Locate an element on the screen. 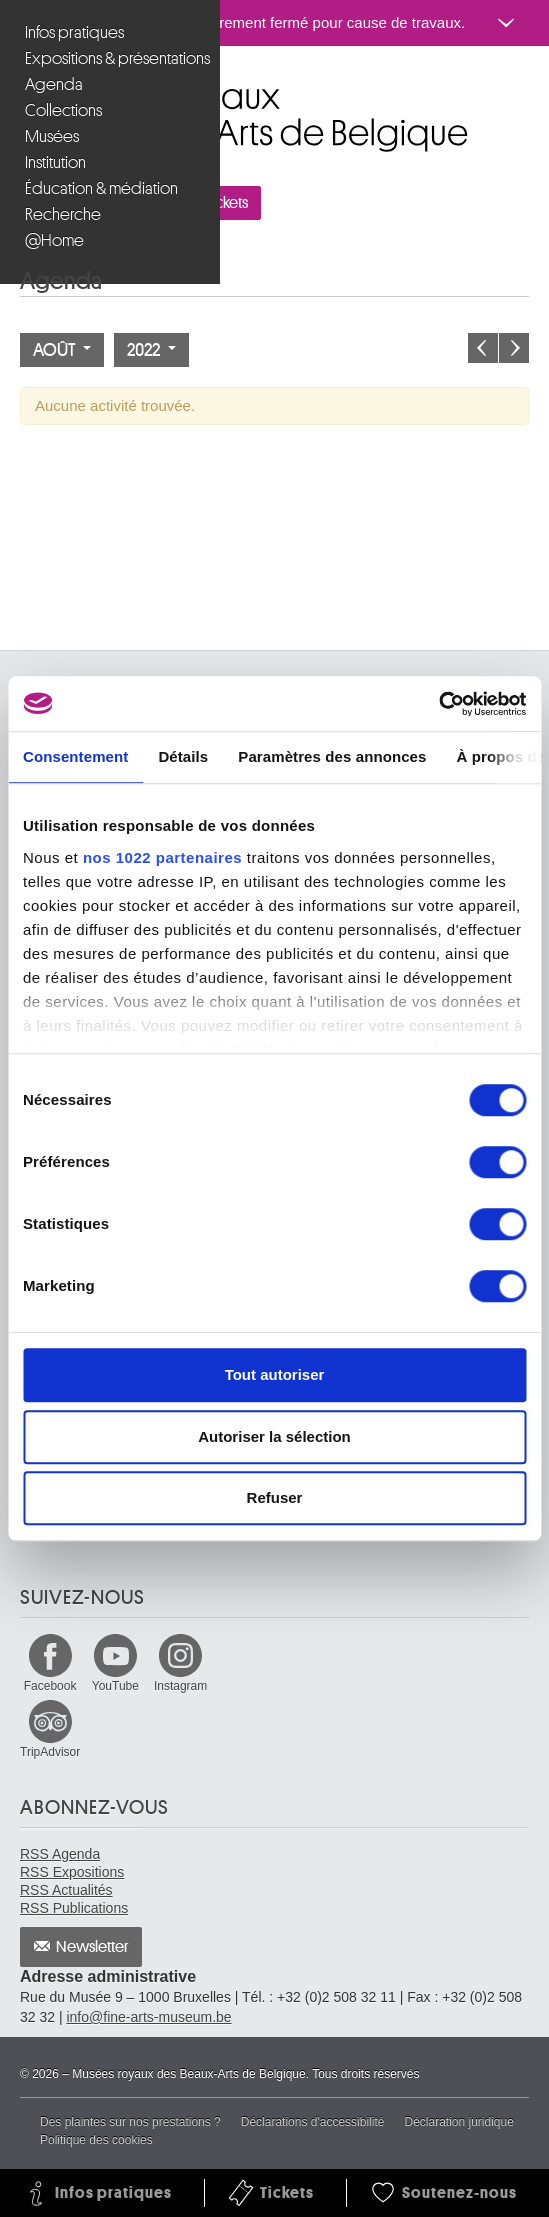 The height and width of the screenshot is (2217, 549). YouTube is located at coordinates (115, 1686).